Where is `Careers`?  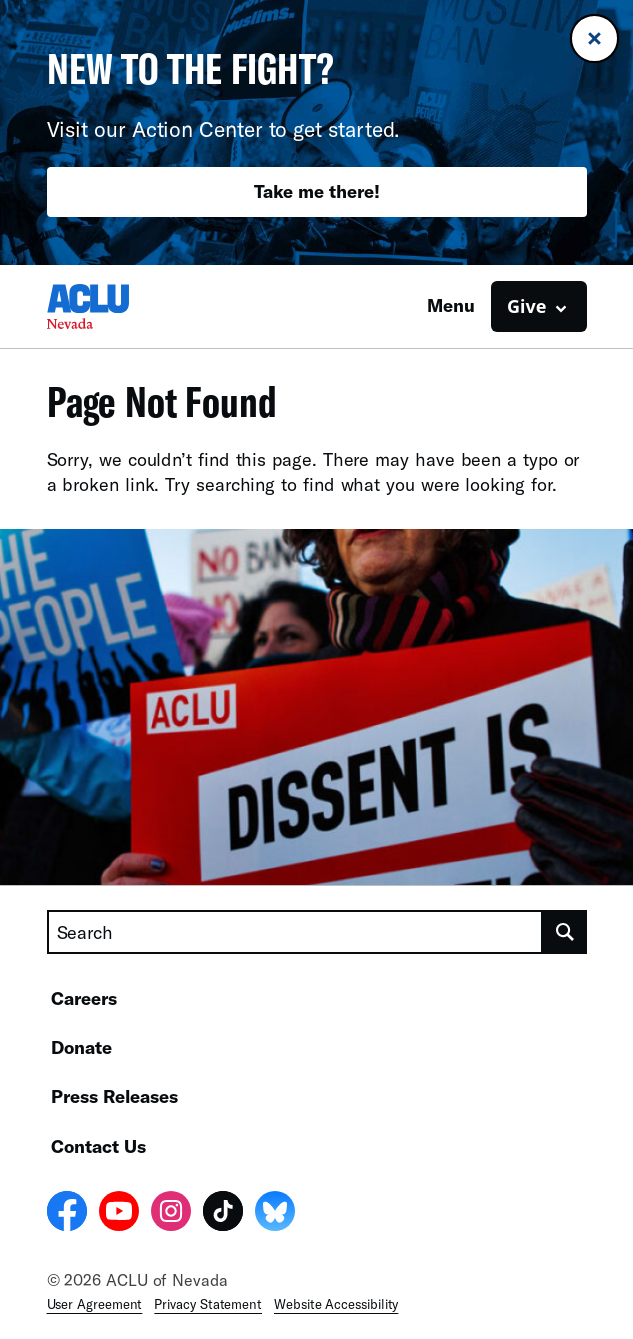
Careers is located at coordinates (84, 998).